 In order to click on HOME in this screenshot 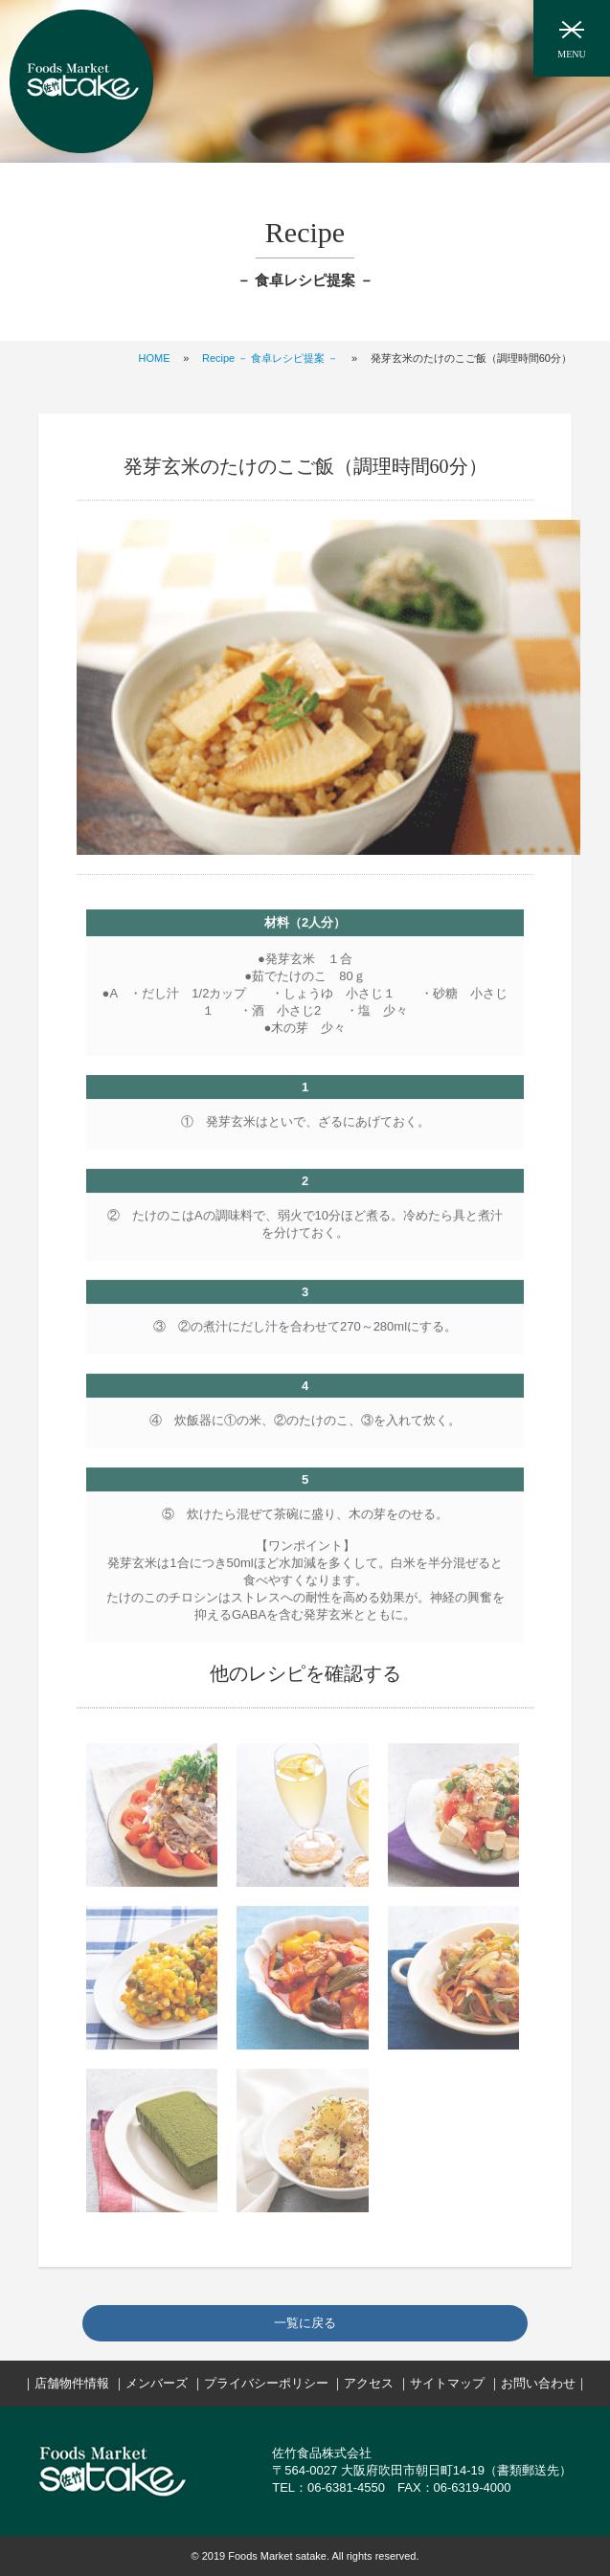, I will do `click(154, 358)`.